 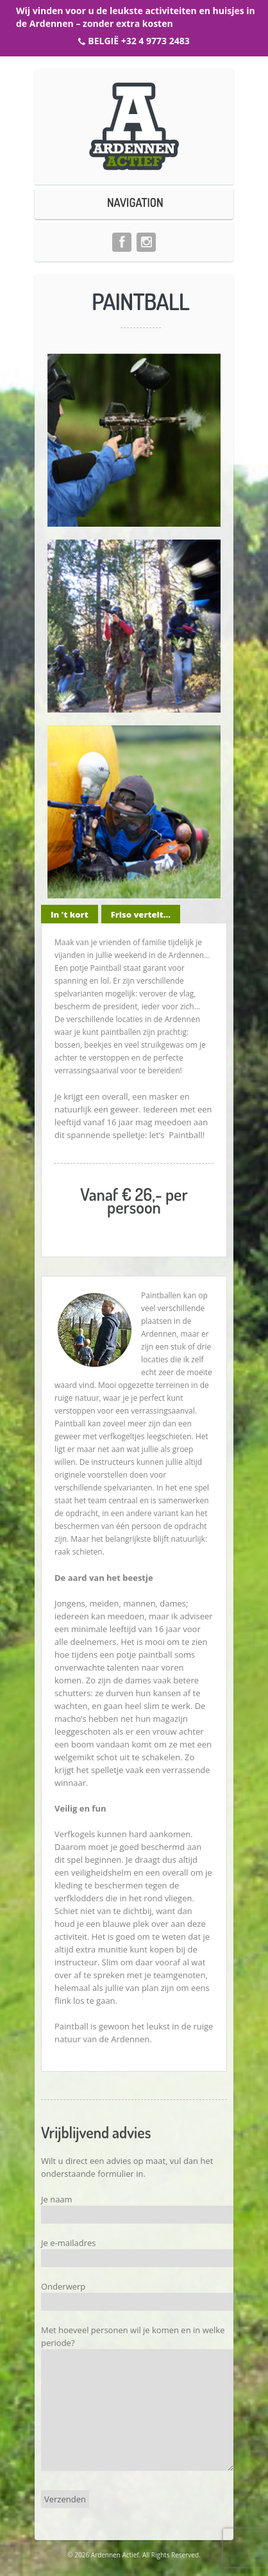 What do you see at coordinates (141, 914) in the screenshot?
I see `Friso vertelt...` at bounding box center [141, 914].